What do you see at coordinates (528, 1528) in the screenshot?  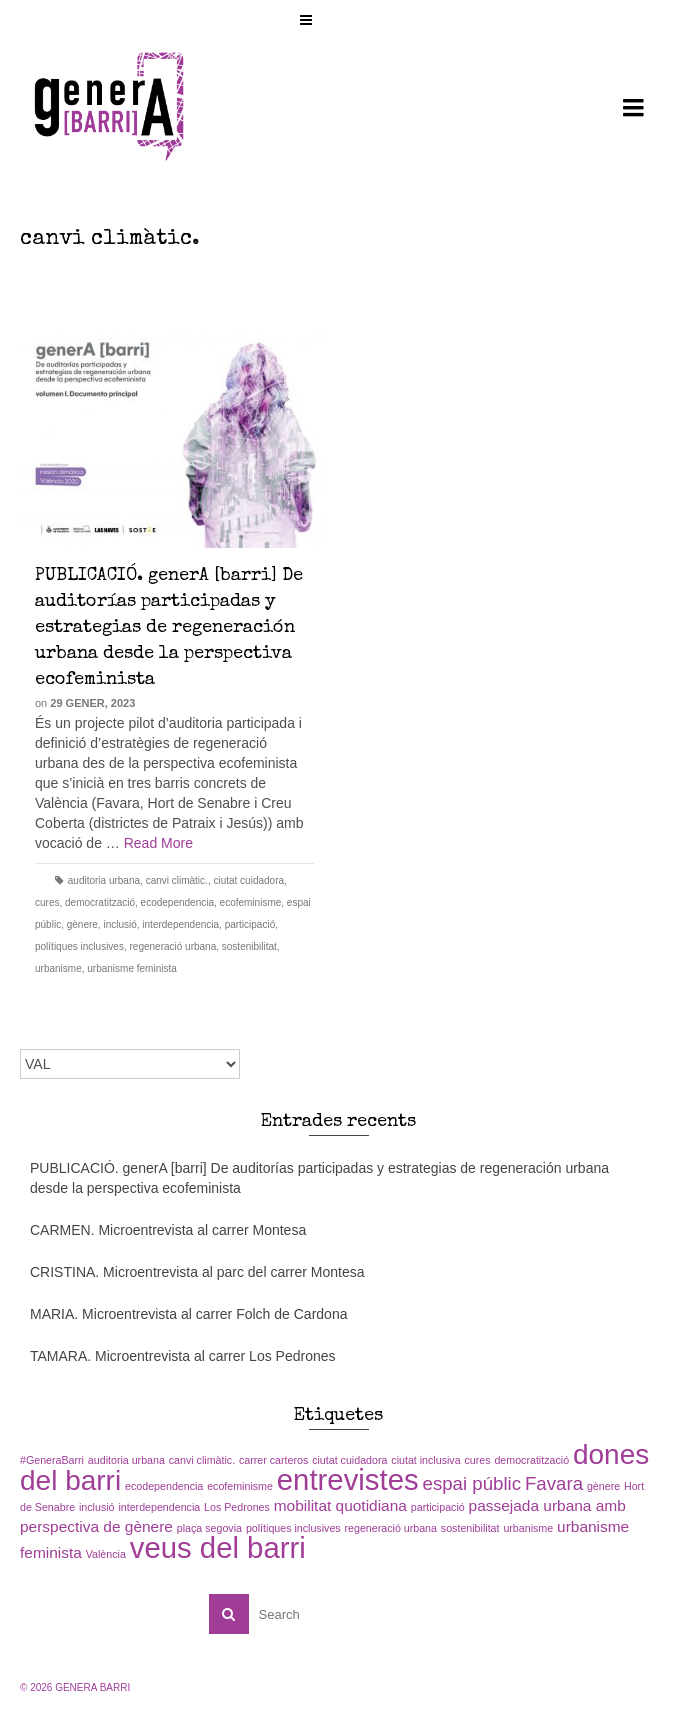 I see `urbanisme [urbanisme (1 element)]` at bounding box center [528, 1528].